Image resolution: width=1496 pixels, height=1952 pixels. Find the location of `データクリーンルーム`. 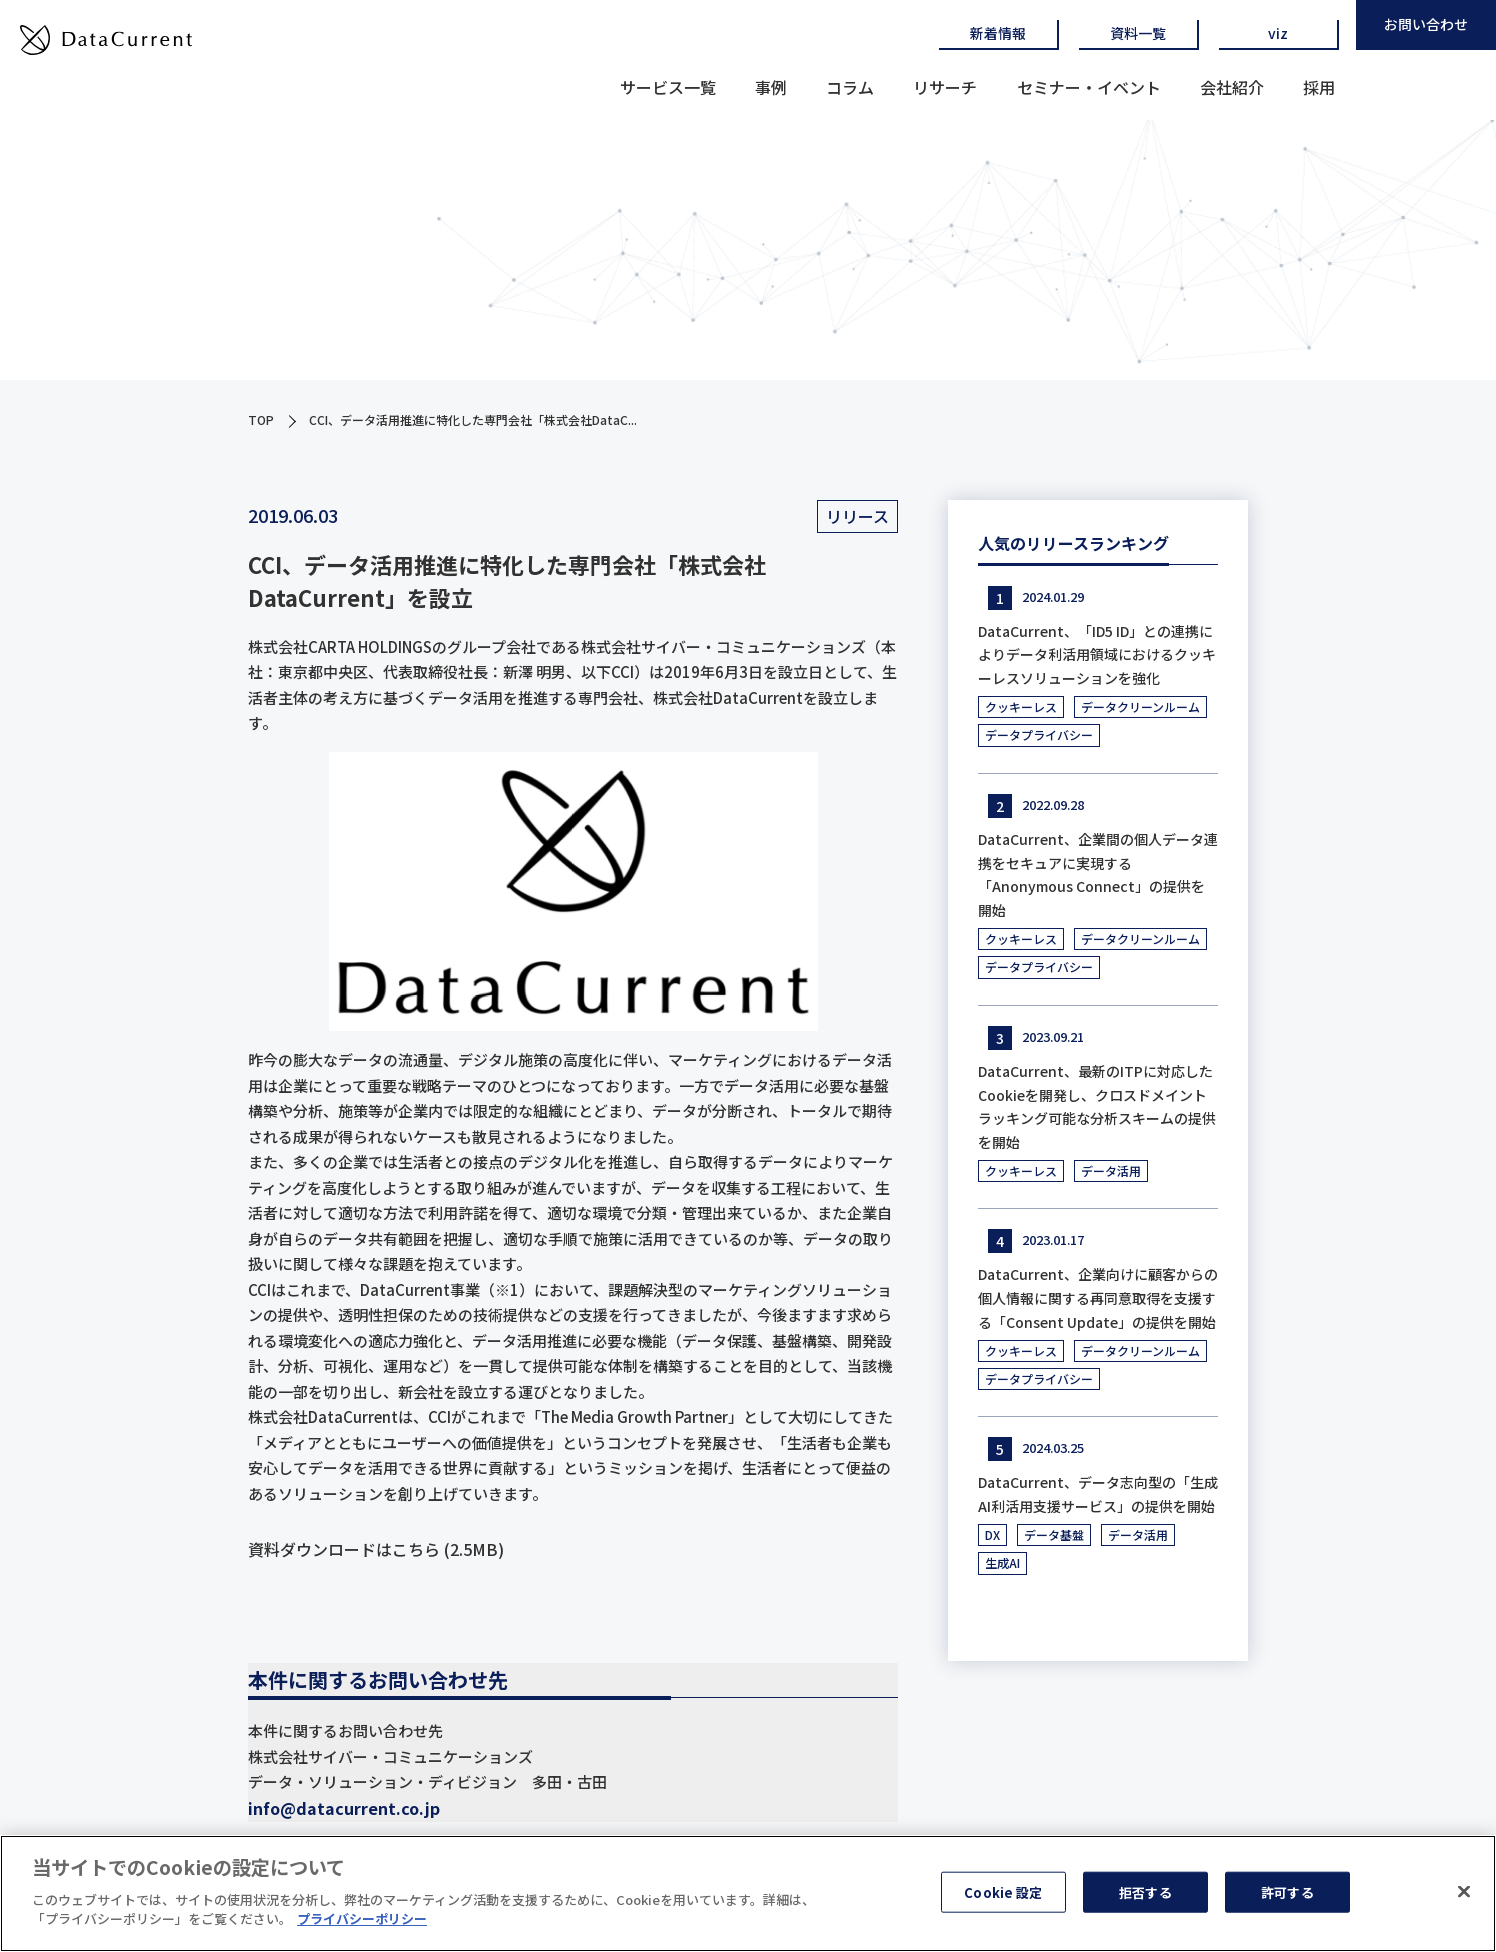

データクリーンルーム is located at coordinates (1140, 706).